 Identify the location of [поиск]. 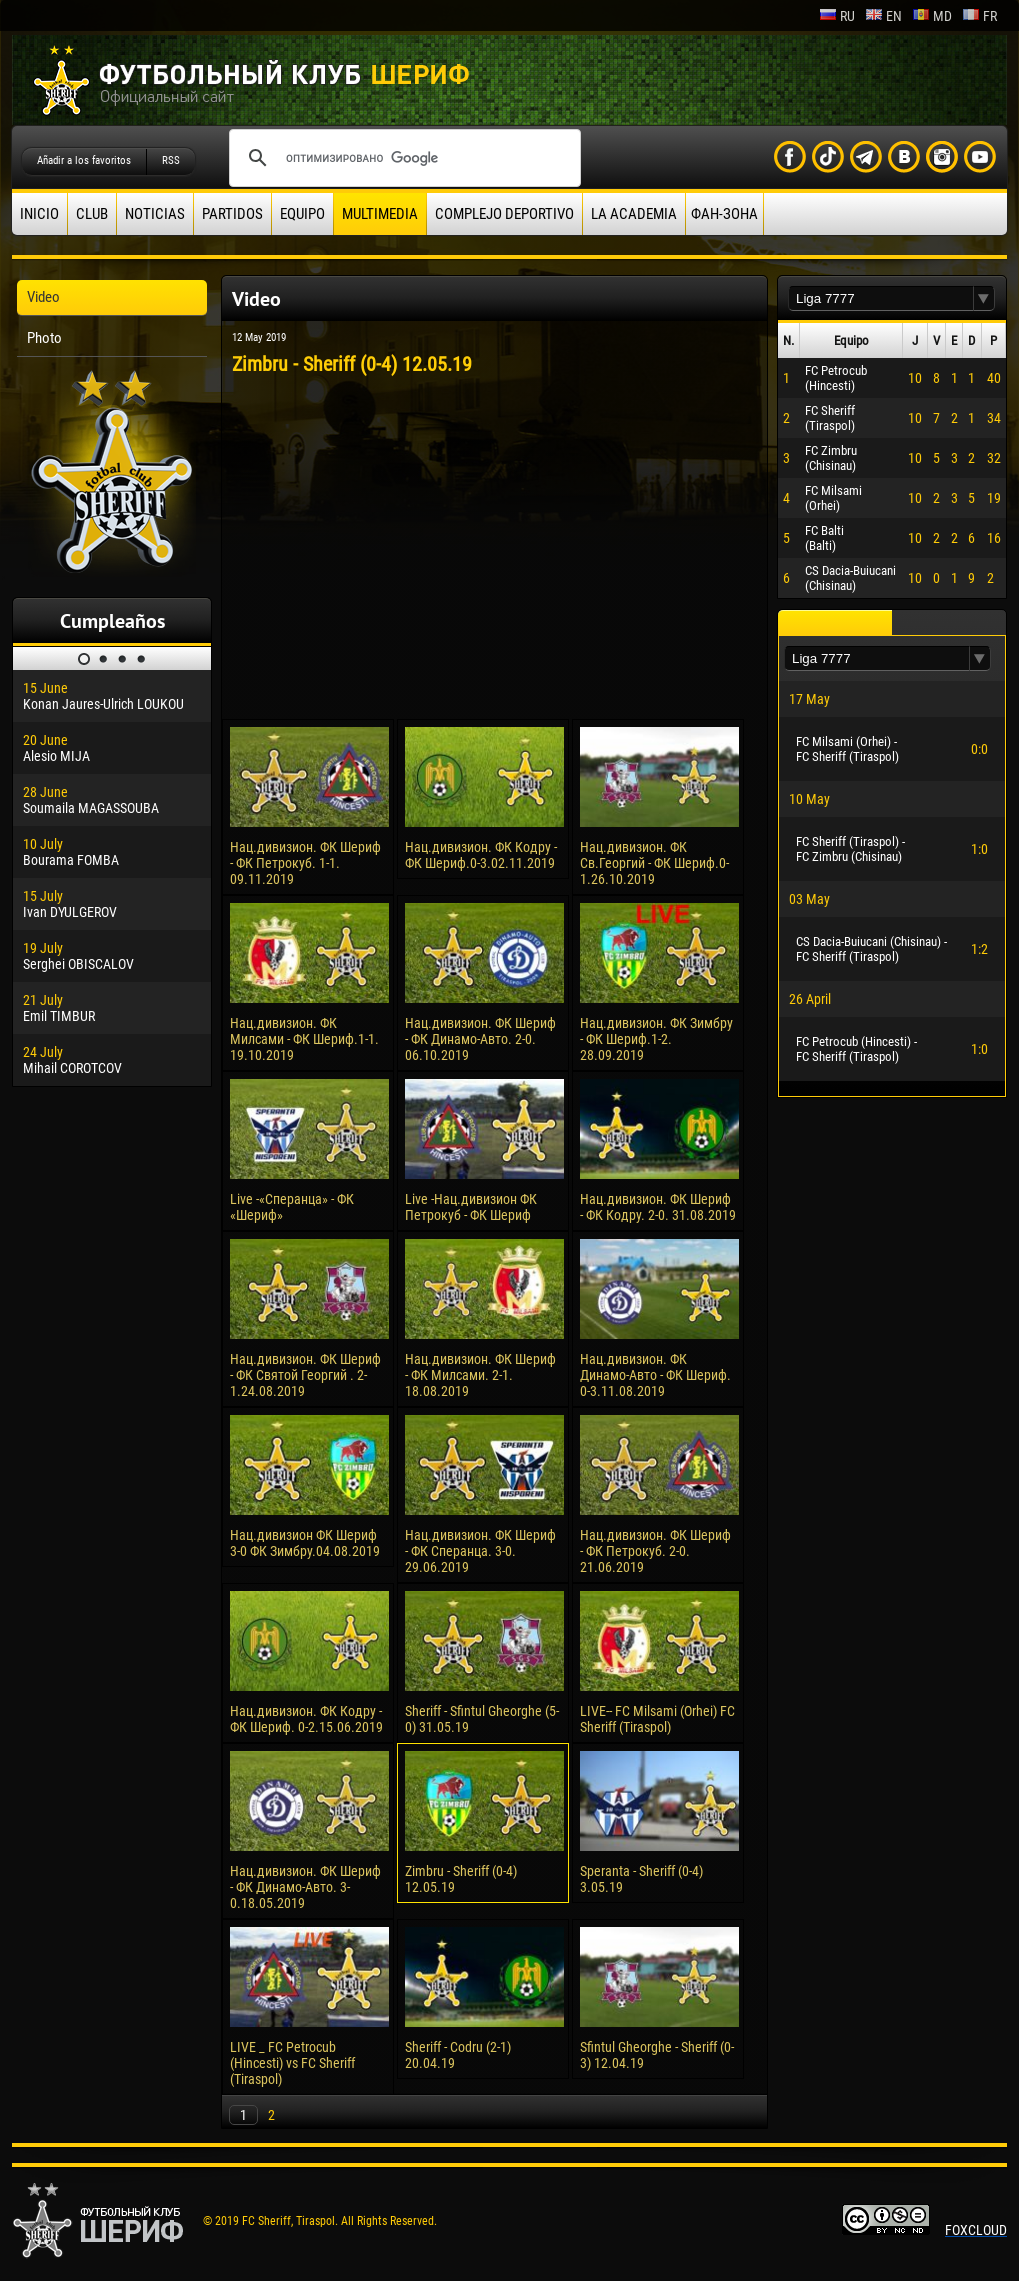
(402, 158).